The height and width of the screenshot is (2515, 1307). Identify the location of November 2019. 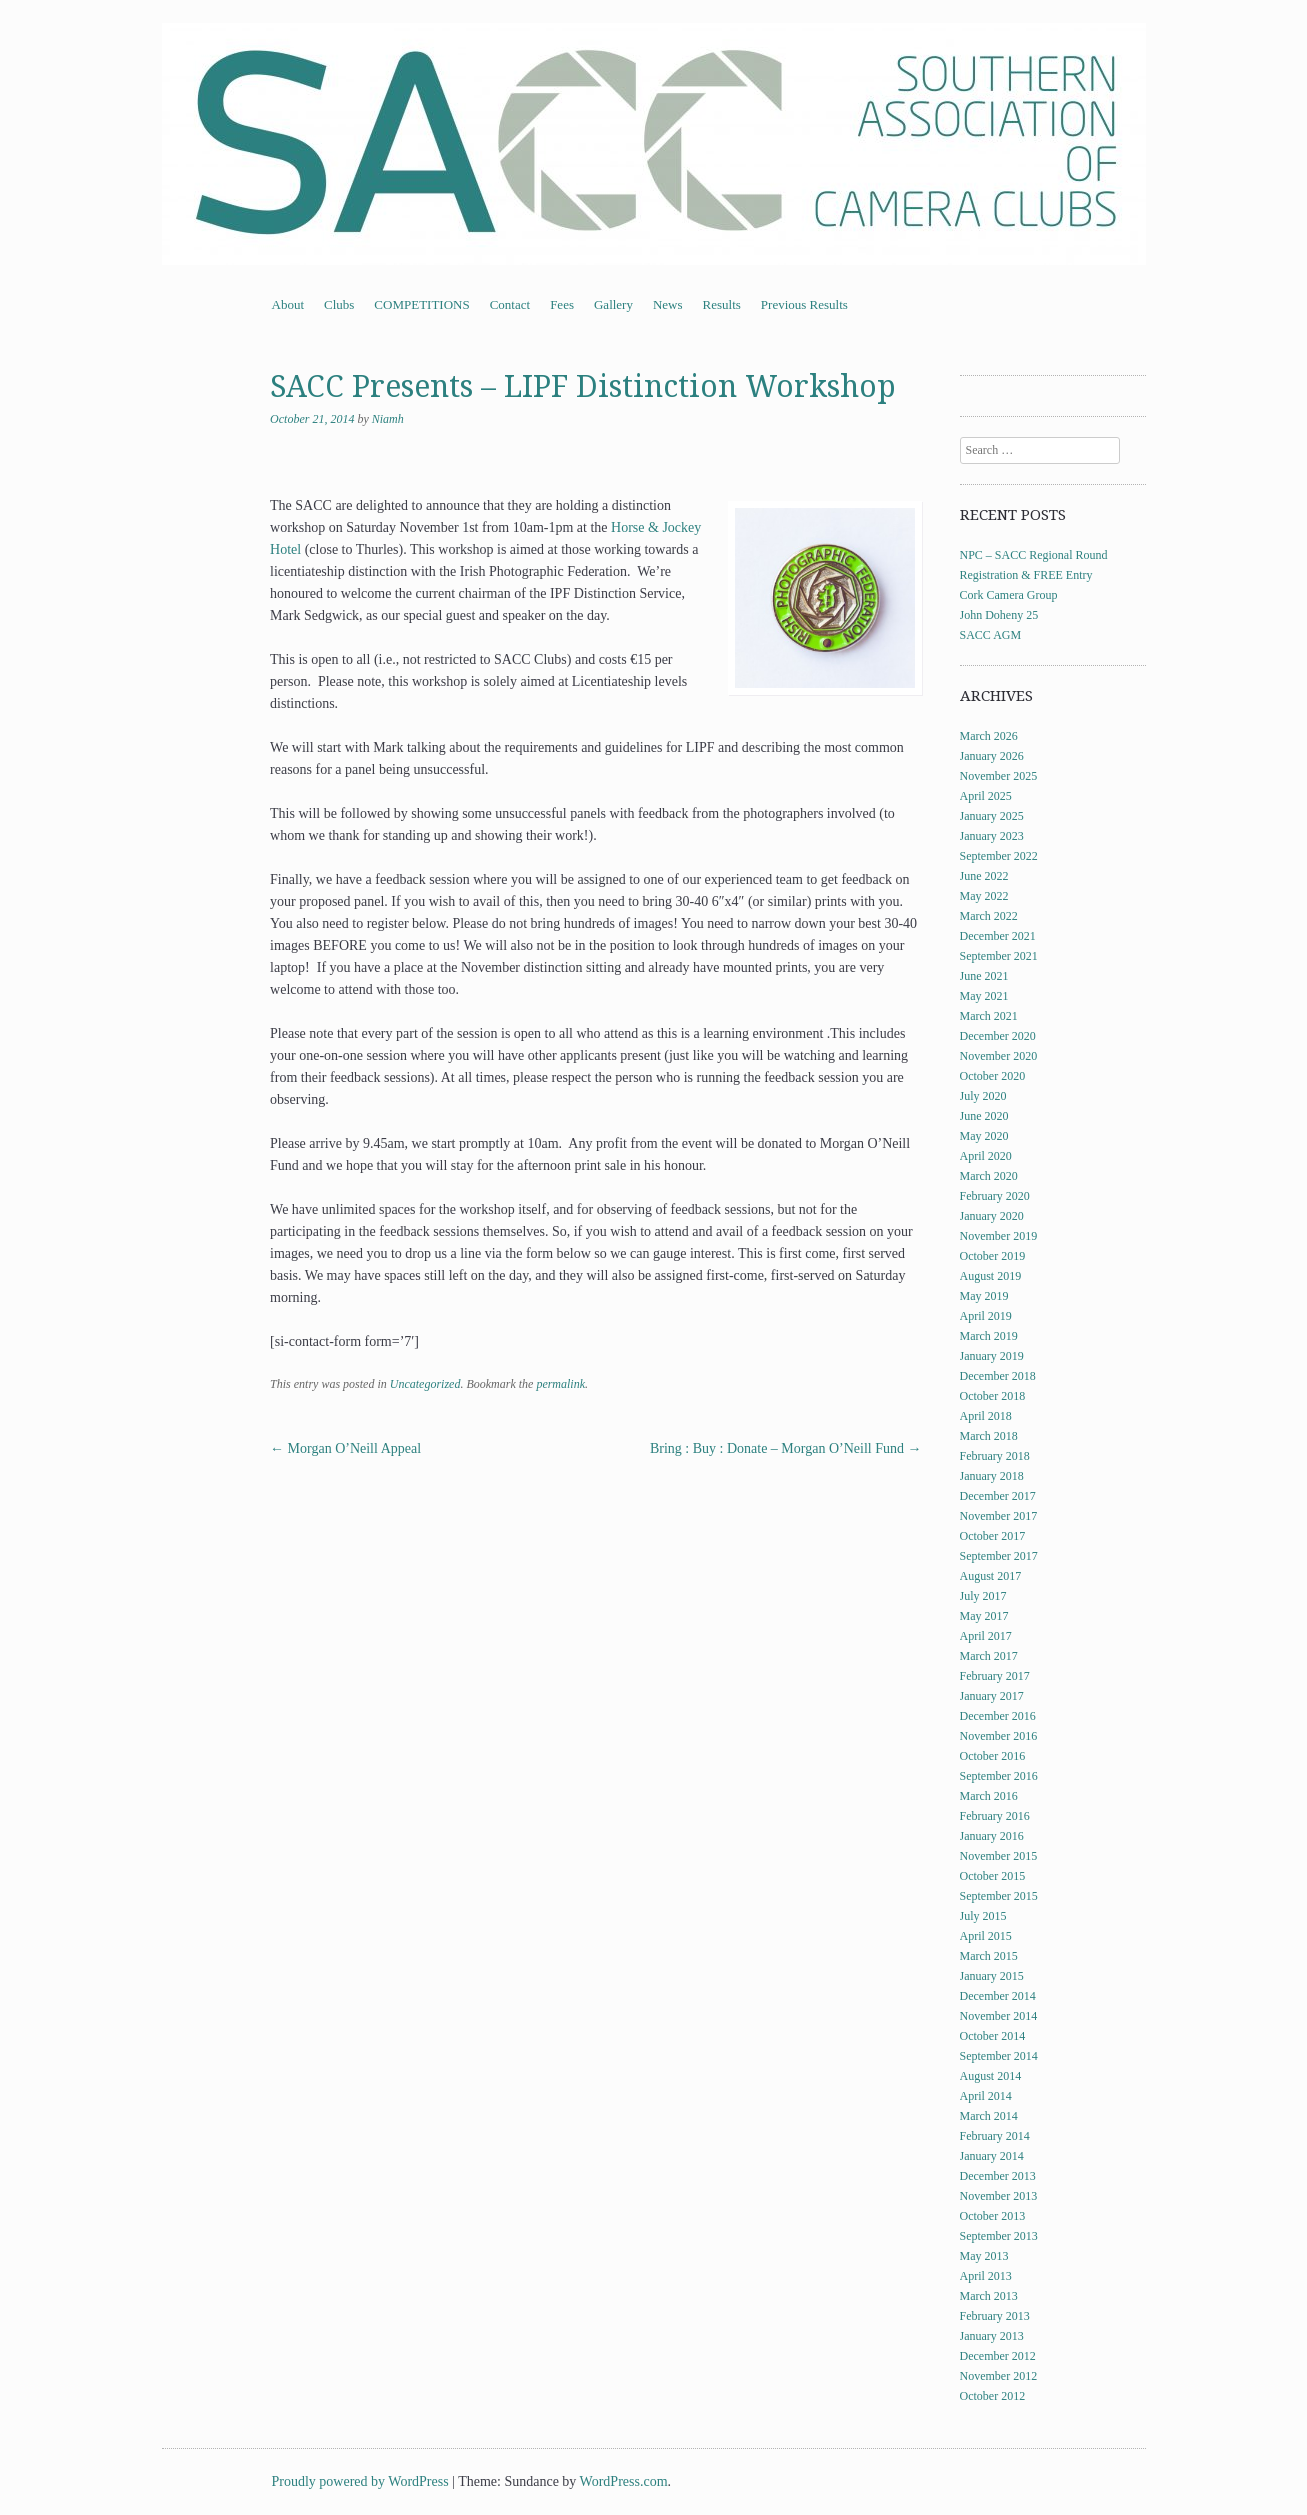
(999, 1236).